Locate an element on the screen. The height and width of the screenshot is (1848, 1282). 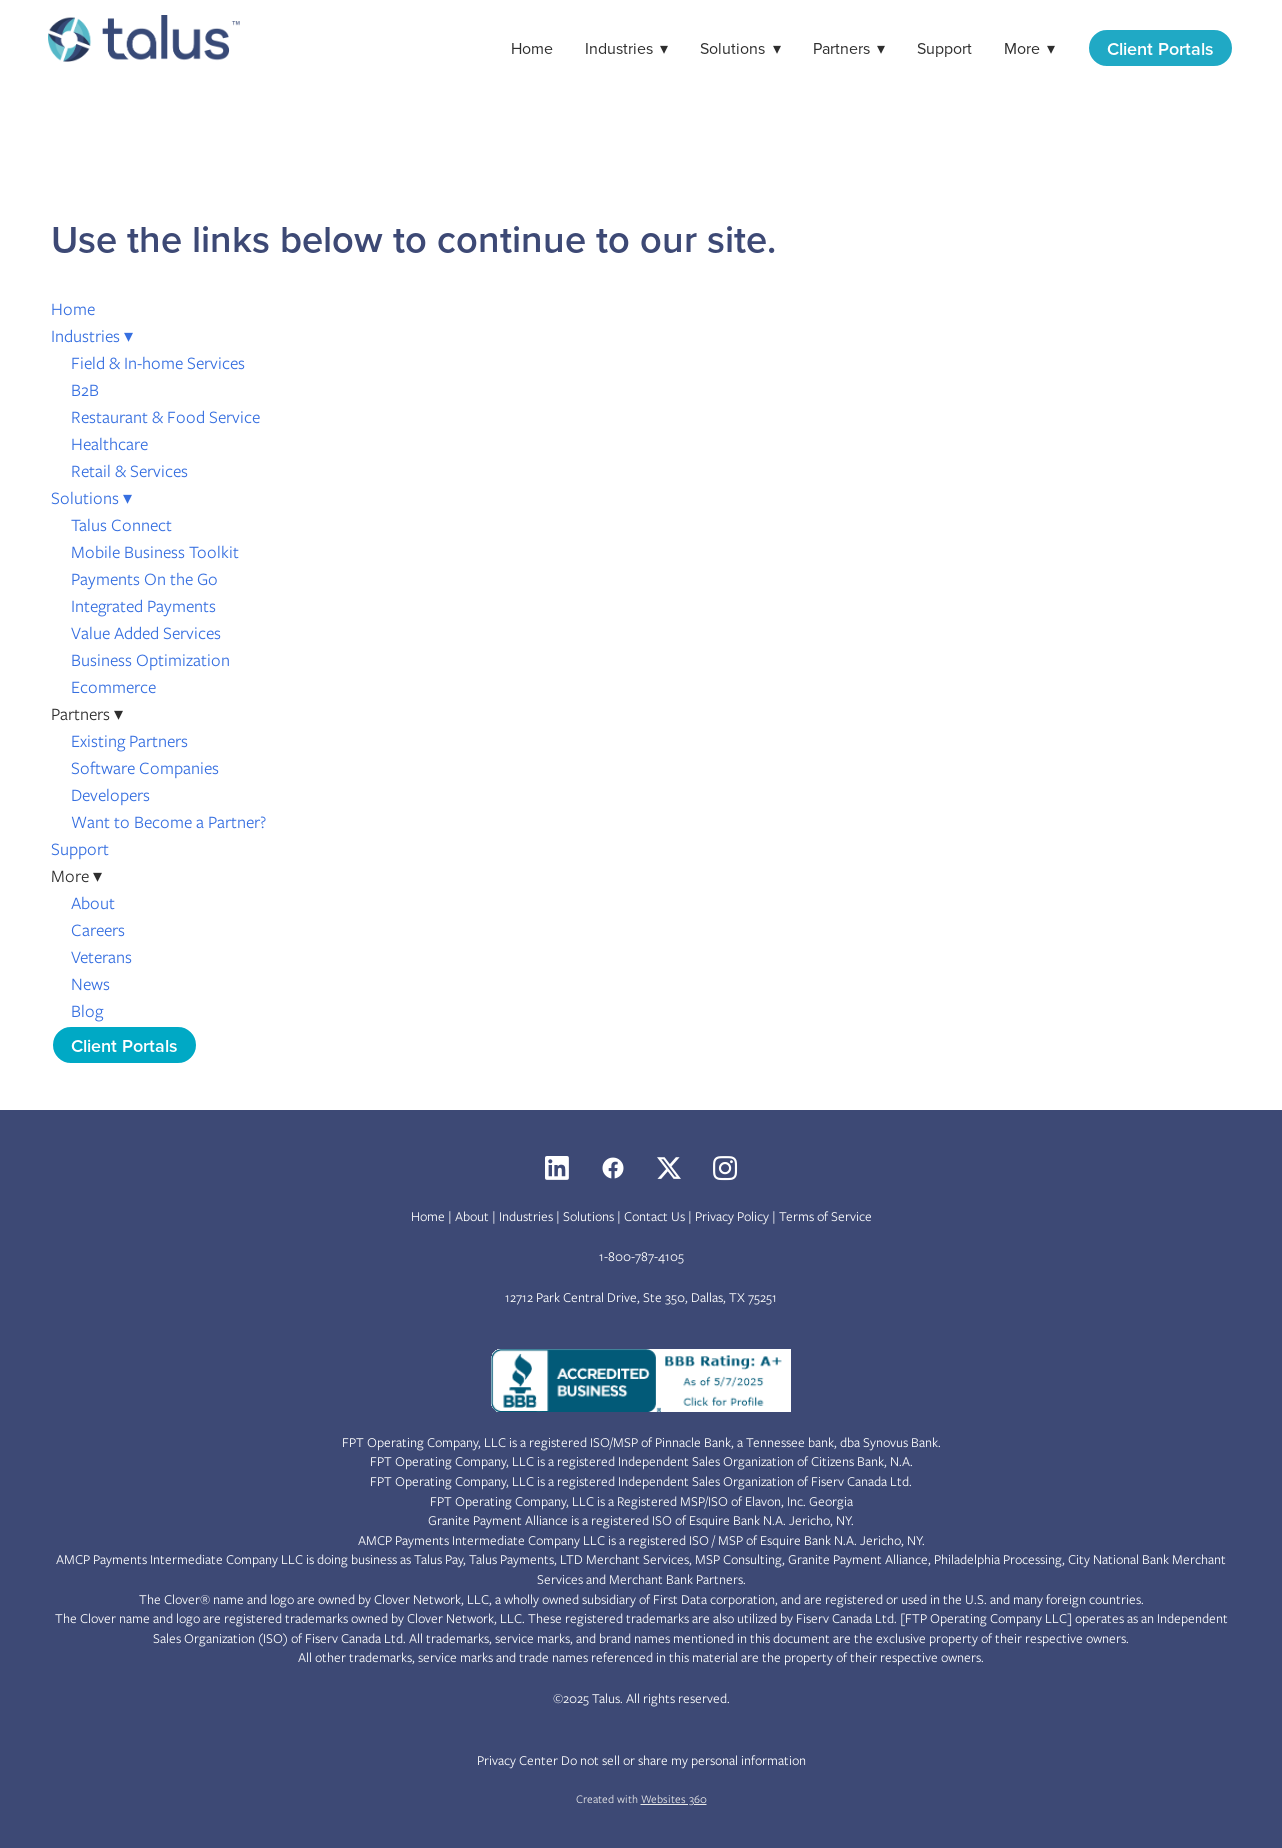
Talus Connect is located at coordinates (121, 525).